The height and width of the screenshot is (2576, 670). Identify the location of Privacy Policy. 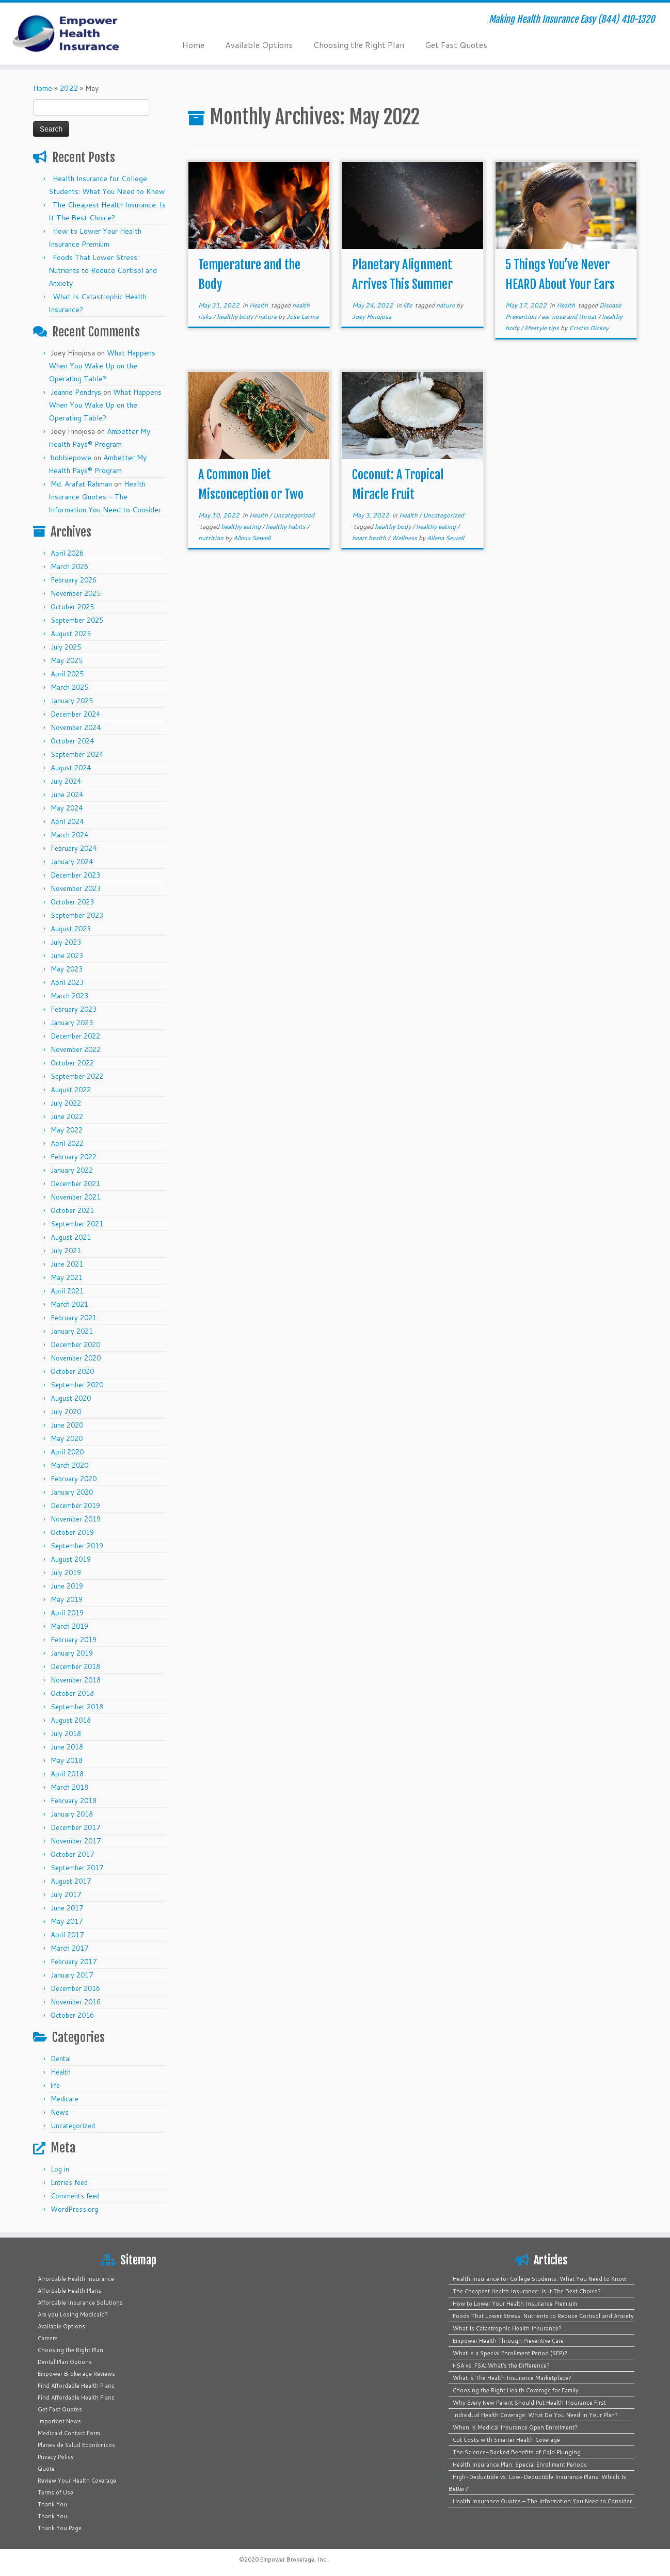
(56, 2457).